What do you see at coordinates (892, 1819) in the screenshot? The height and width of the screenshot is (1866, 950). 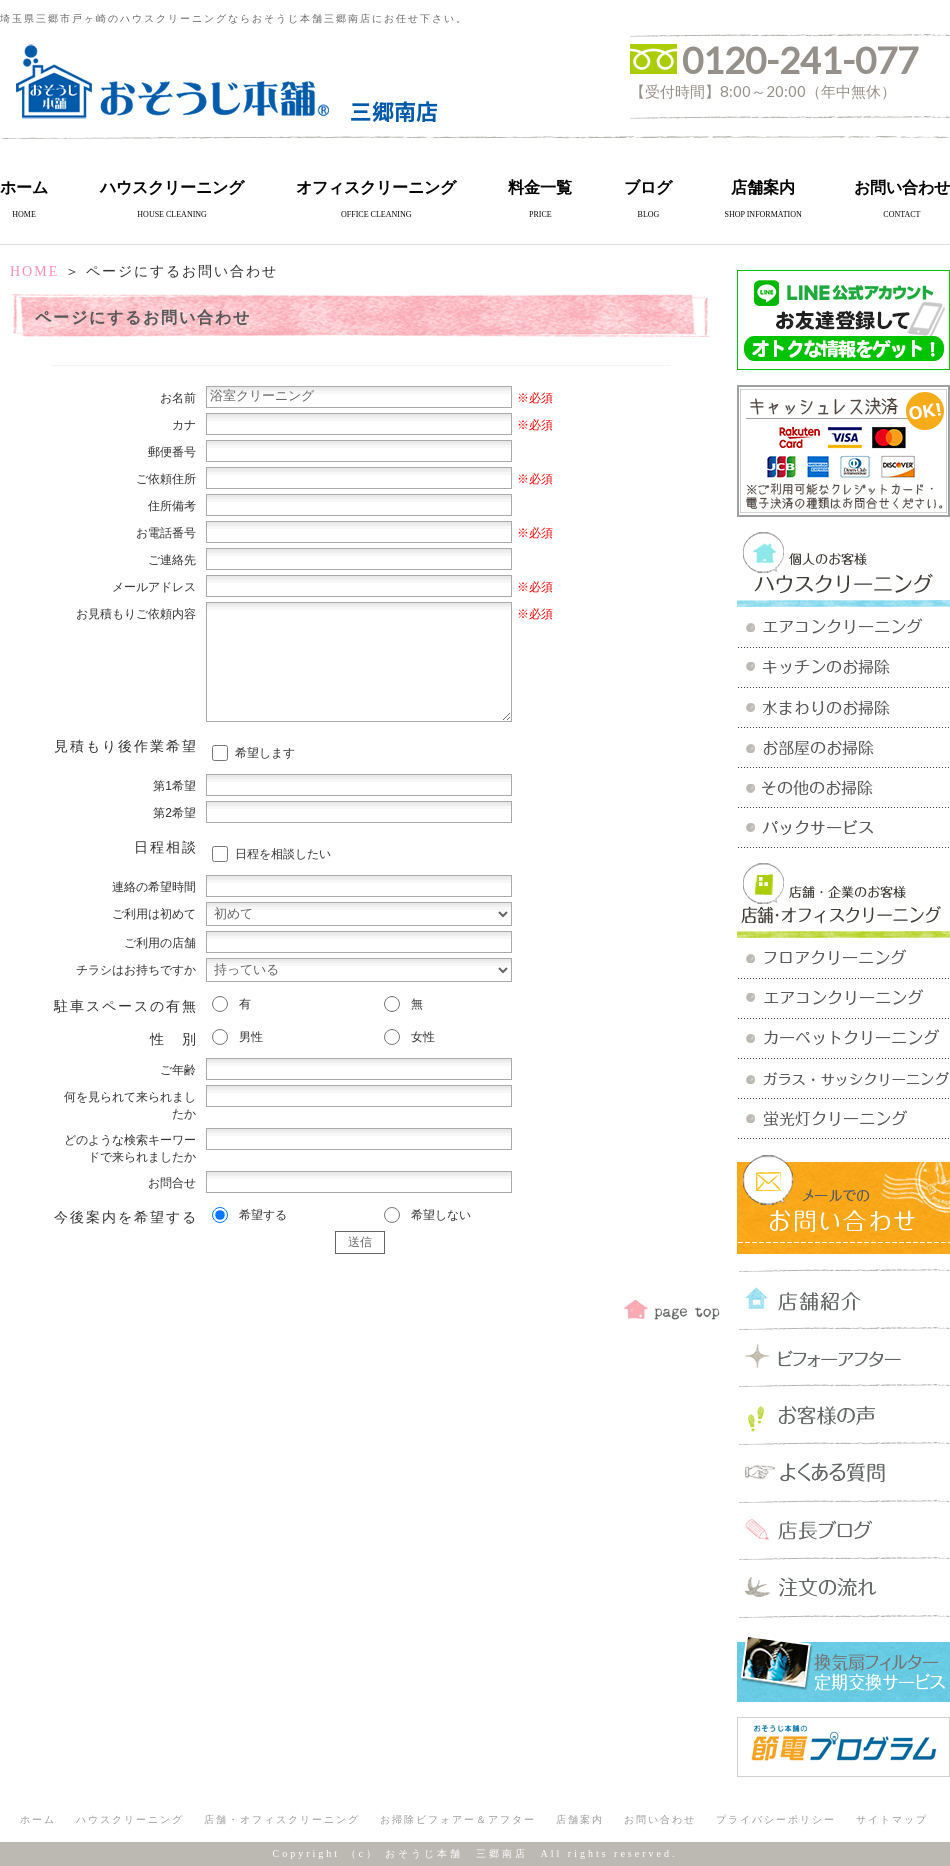 I see `サイトマップ` at bounding box center [892, 1819].